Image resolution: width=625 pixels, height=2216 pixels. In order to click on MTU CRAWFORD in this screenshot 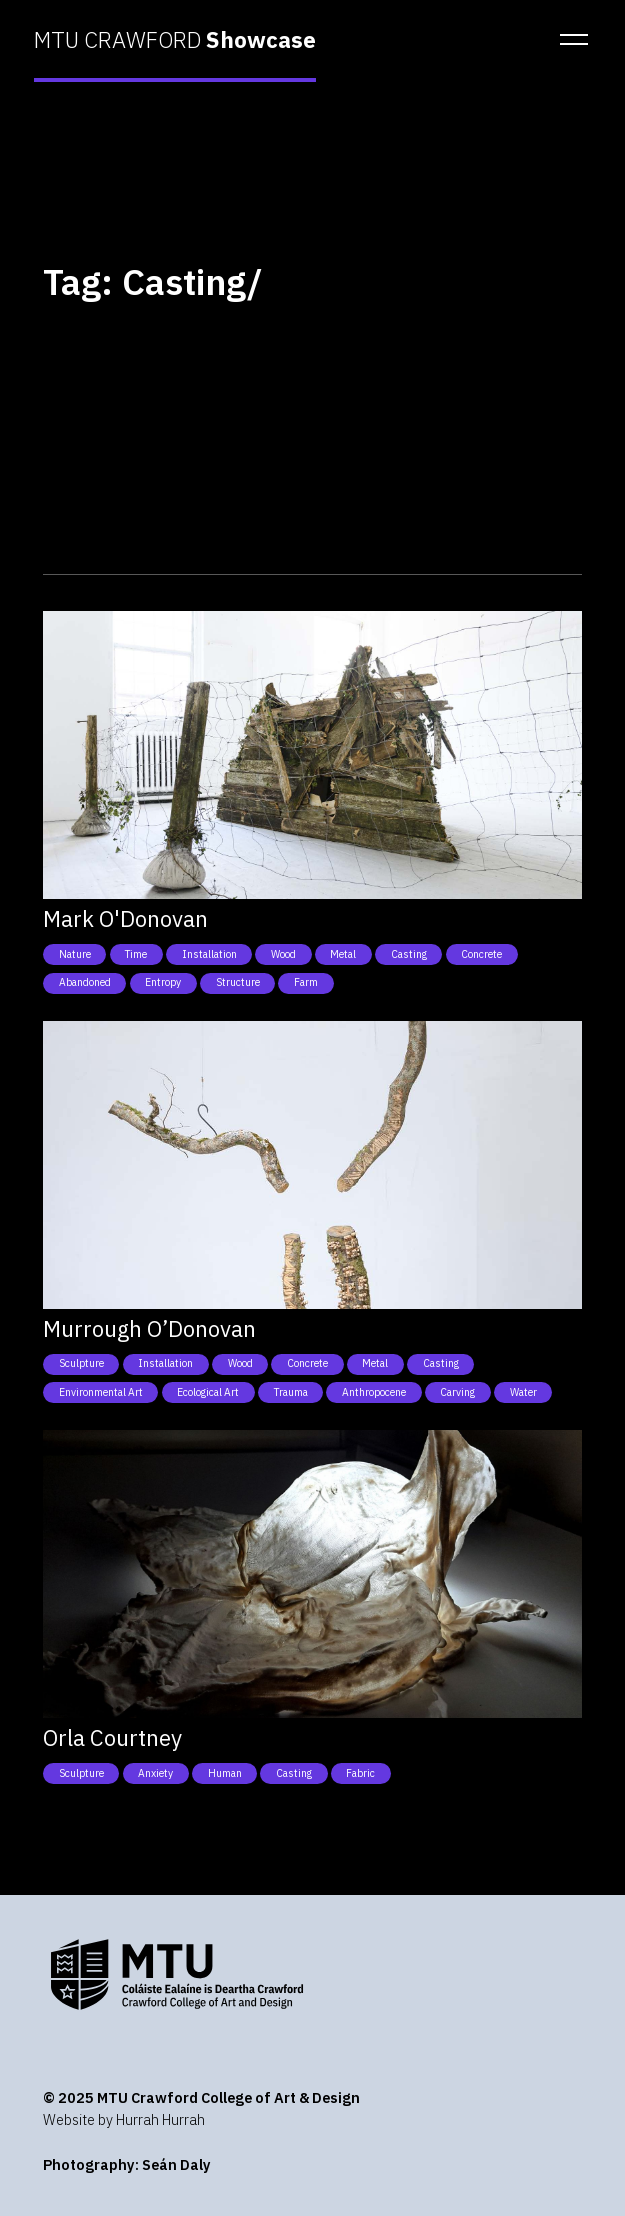, I will do `click(175, 40)`.